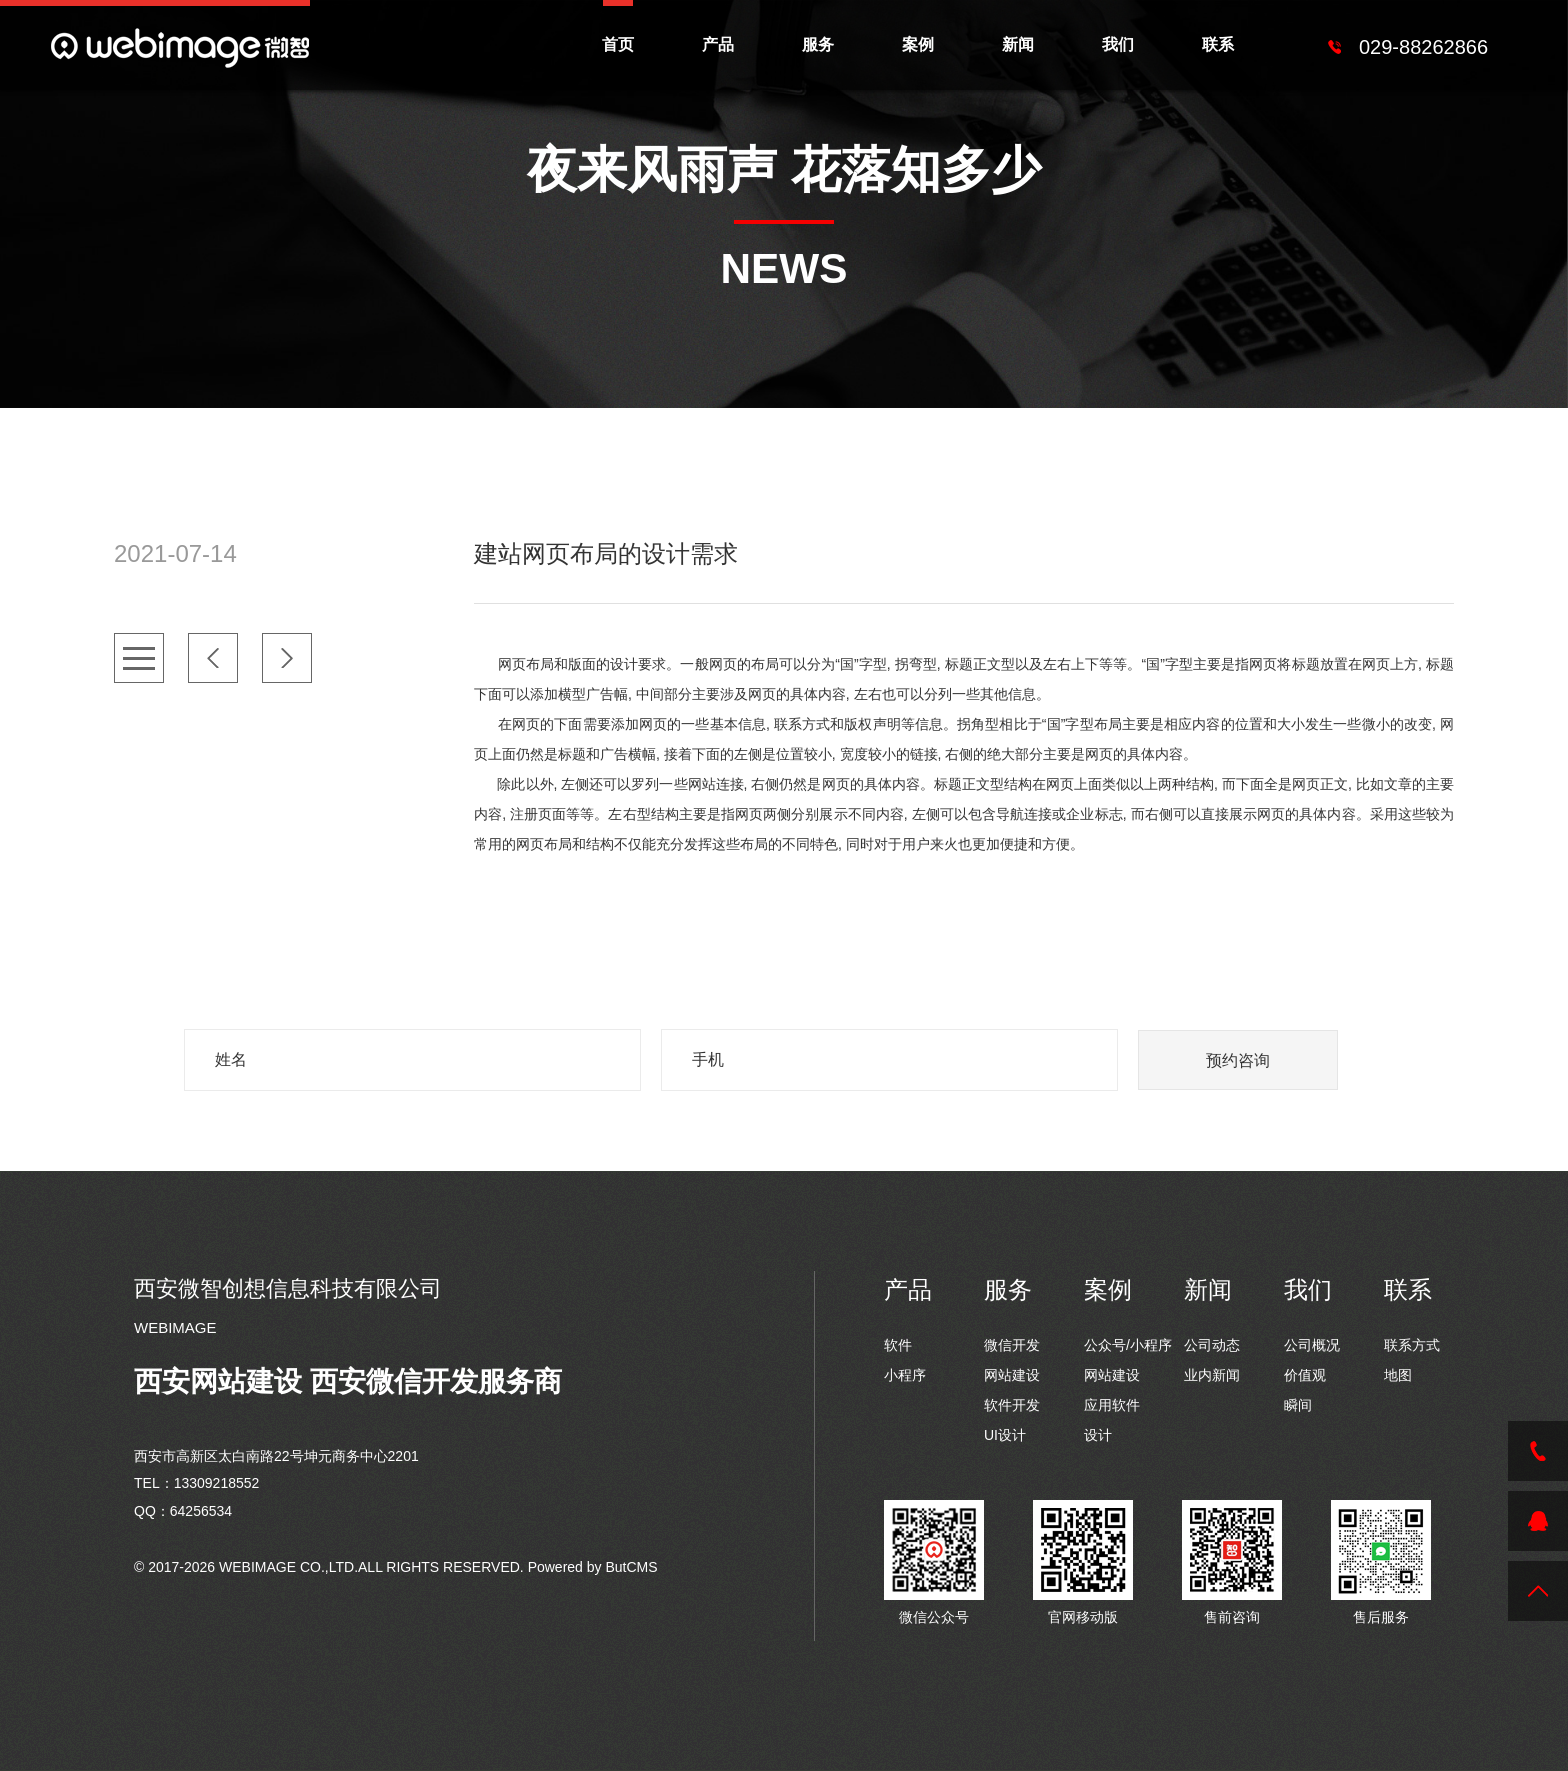 The image size is (1568, 1771). I want to click on ButCMS, so click(631, 1567).